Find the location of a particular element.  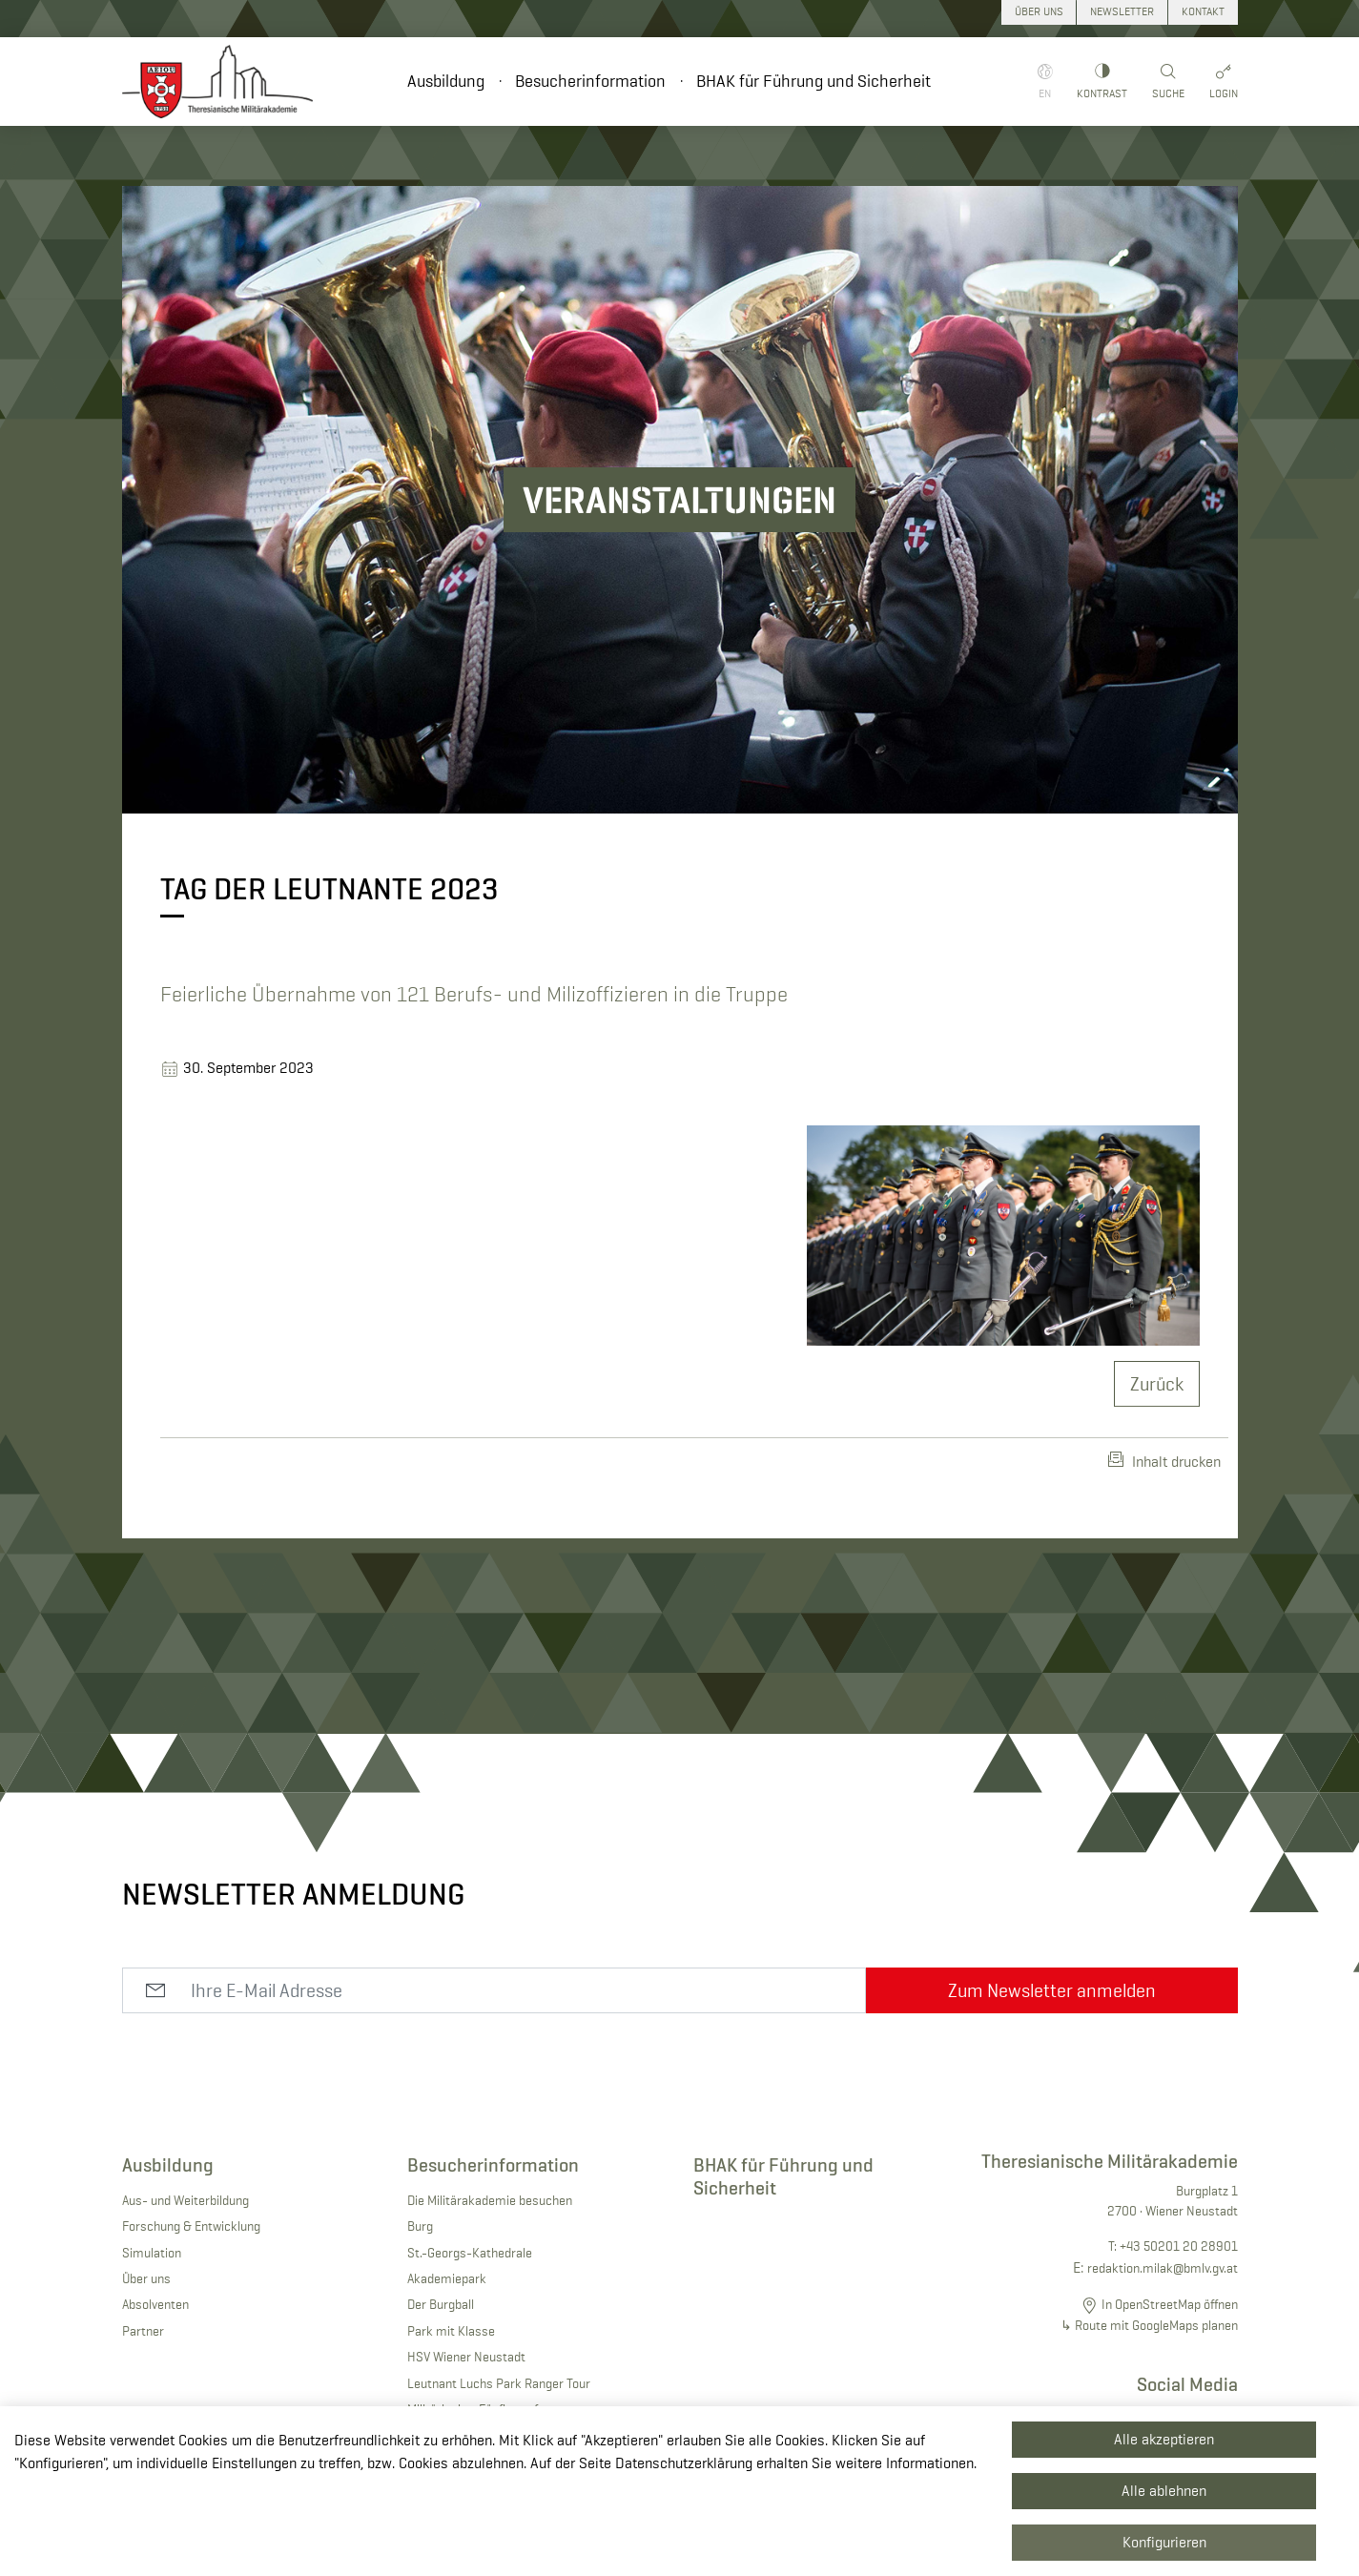

Simulation is located at coordinates (151, 2252).